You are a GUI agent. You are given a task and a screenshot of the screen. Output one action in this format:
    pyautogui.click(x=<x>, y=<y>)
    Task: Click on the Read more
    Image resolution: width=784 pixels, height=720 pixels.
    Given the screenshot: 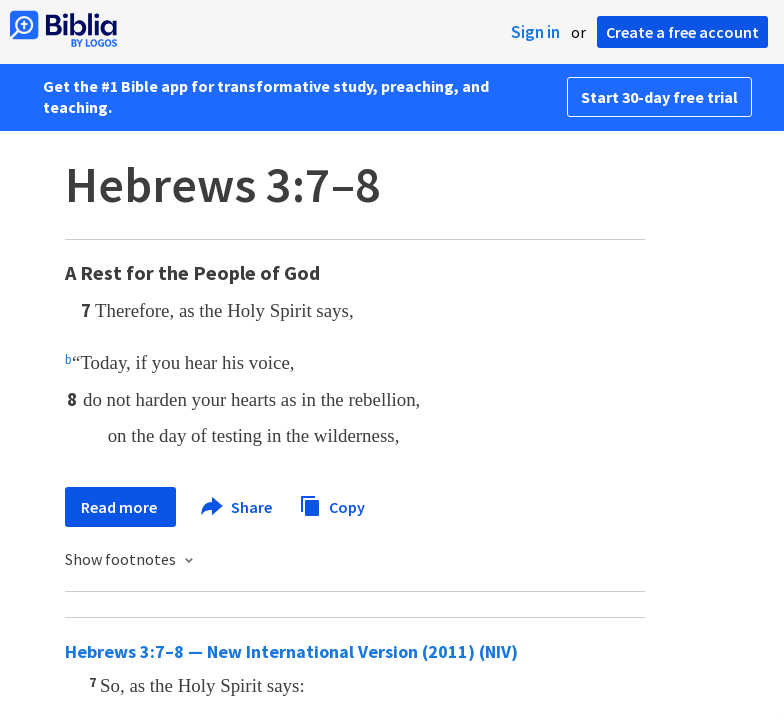 What is the action you would take?
    pyautogui.click(x=120, y=507)
    